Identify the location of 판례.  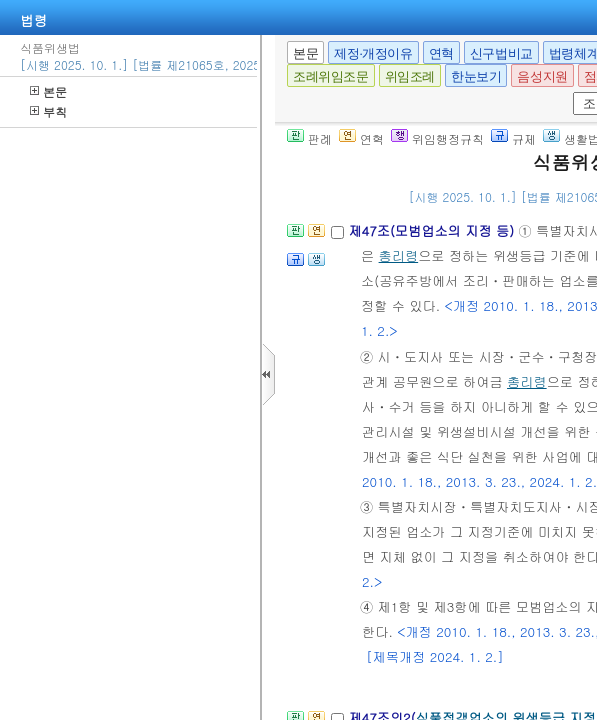
(309, 138).